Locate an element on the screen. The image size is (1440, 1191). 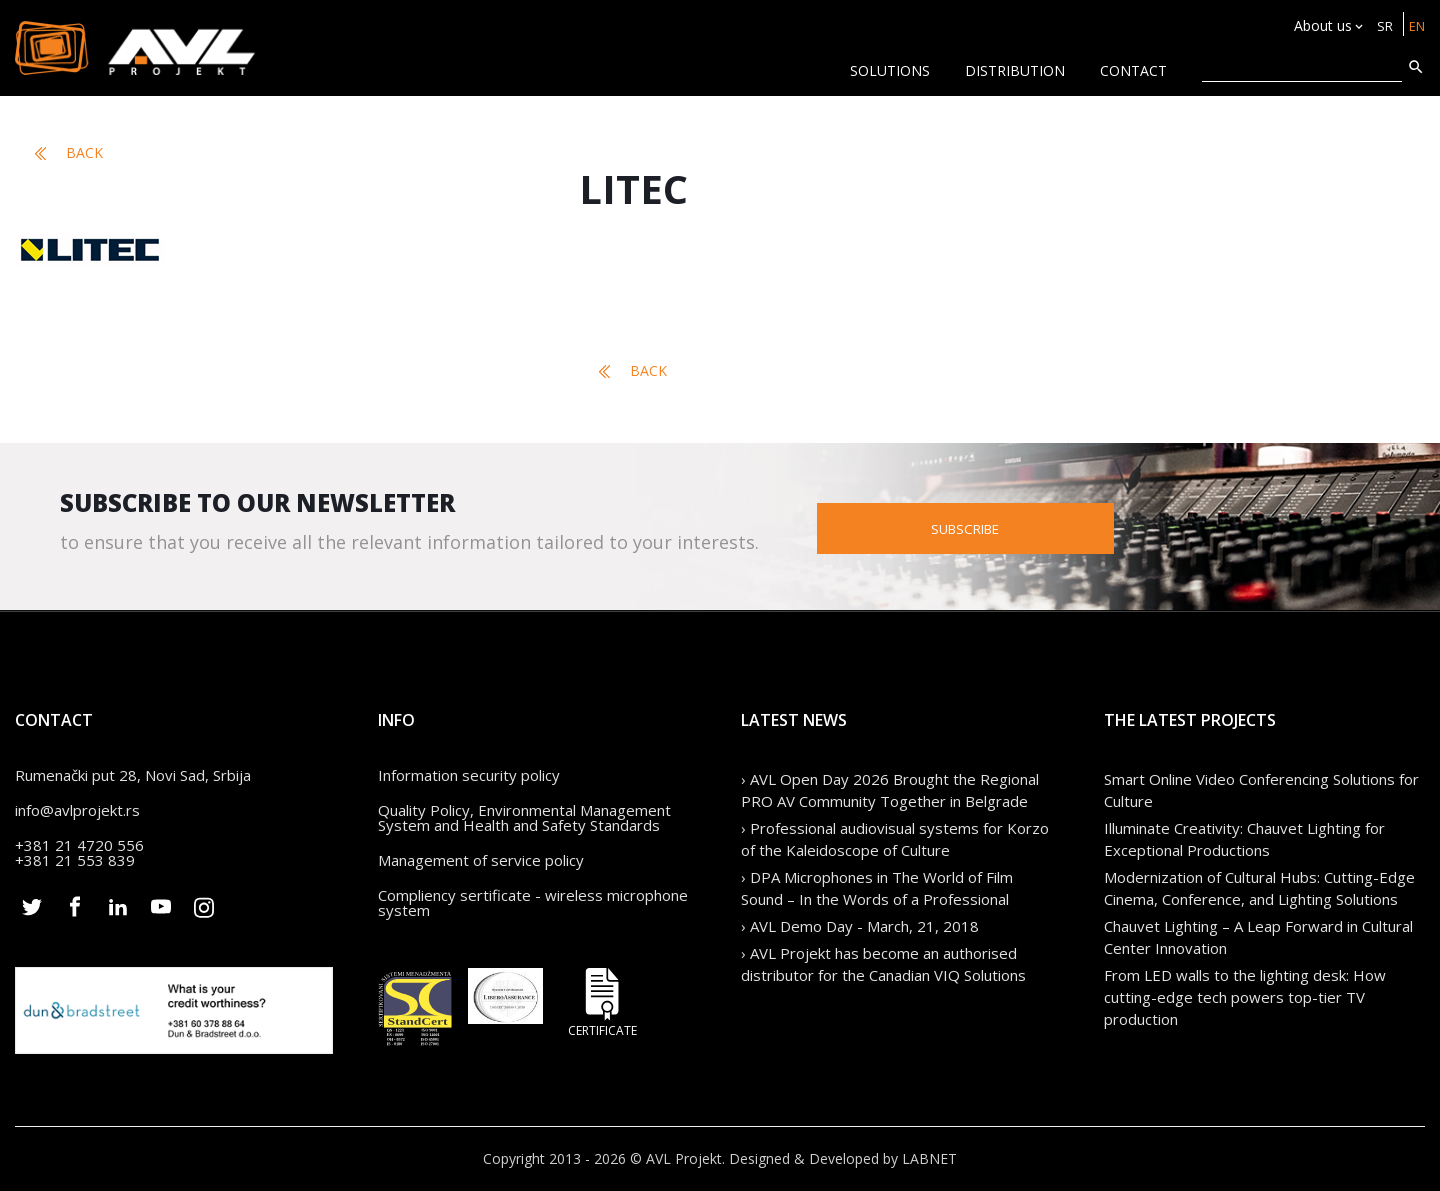
Quality Policy, Environmental Management System and Health and Safety Standards is located at coordinates (524, 817).